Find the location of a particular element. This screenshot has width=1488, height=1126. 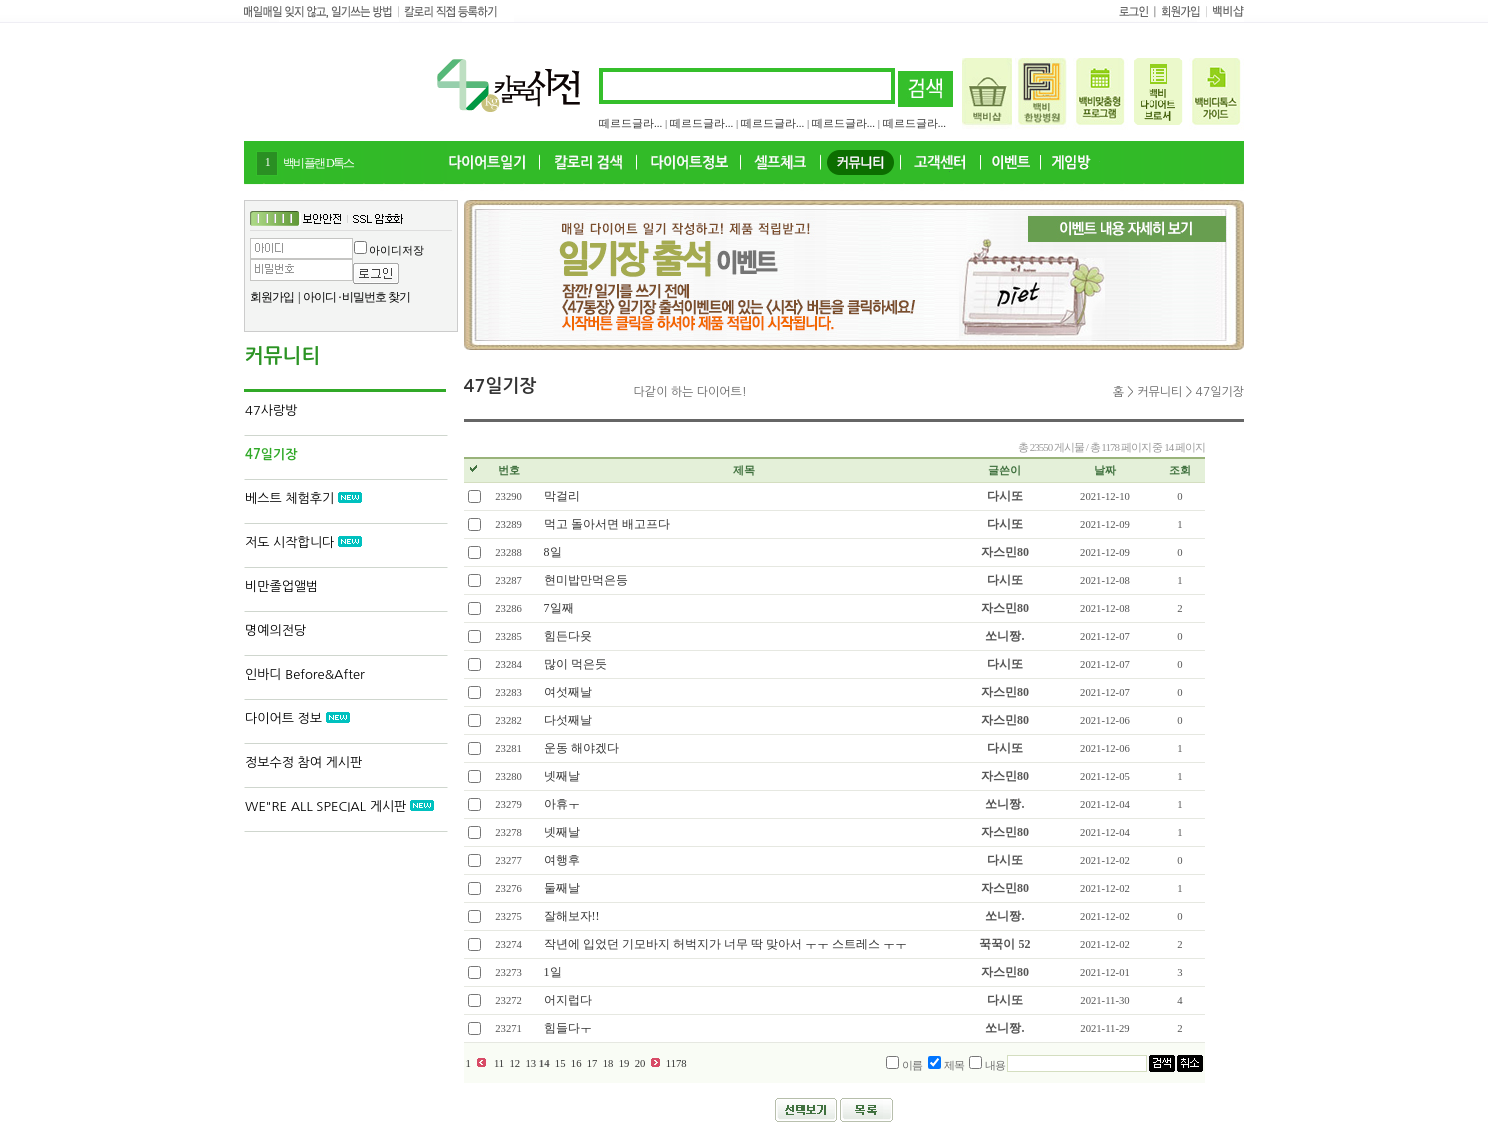

힘들다ㅜ is located at coordinates (568, 1028).